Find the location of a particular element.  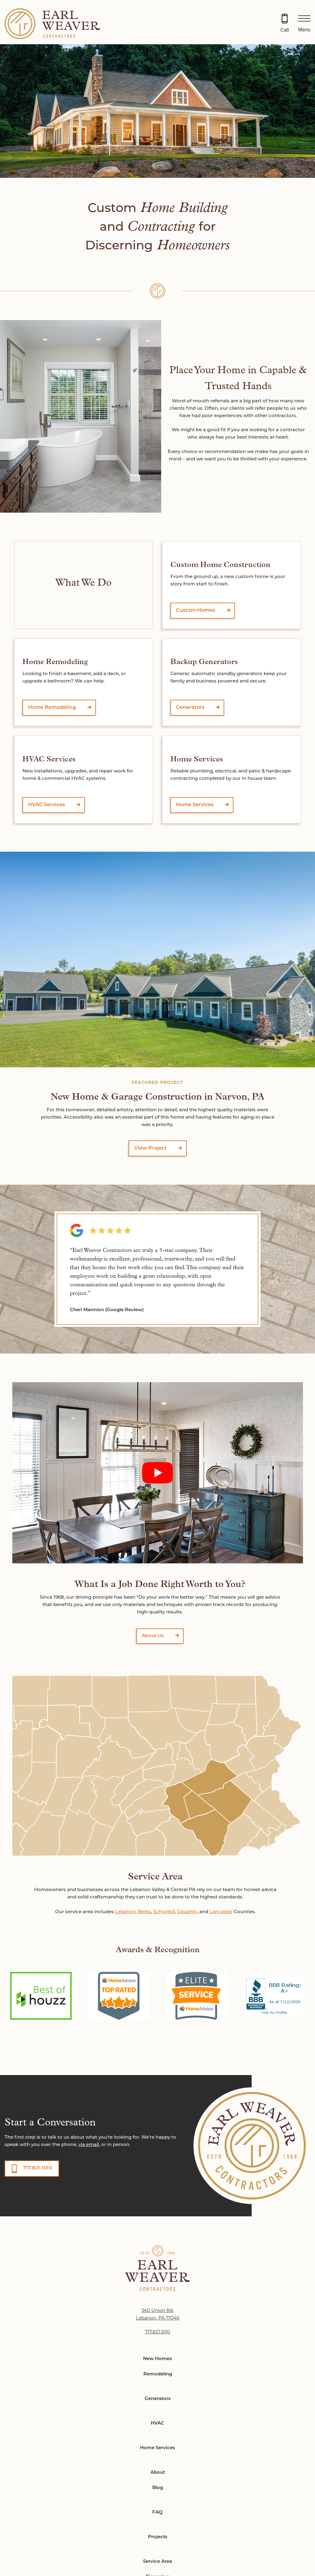

About is located at coordinates (157, 2472).